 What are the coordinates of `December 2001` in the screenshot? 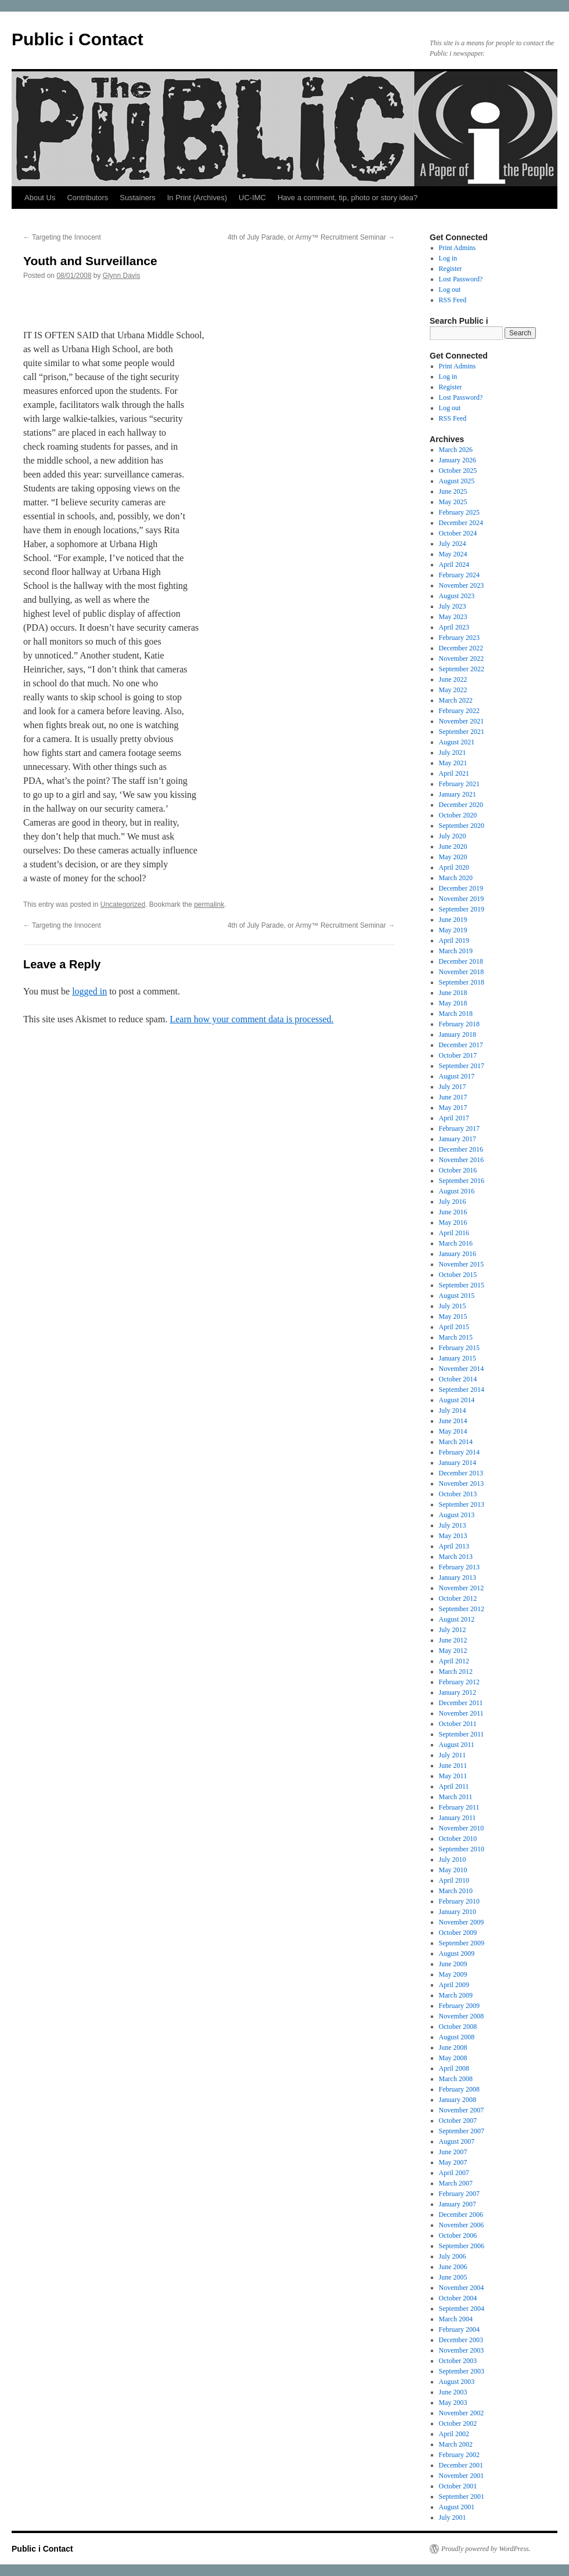 It's located at (461, 2465).